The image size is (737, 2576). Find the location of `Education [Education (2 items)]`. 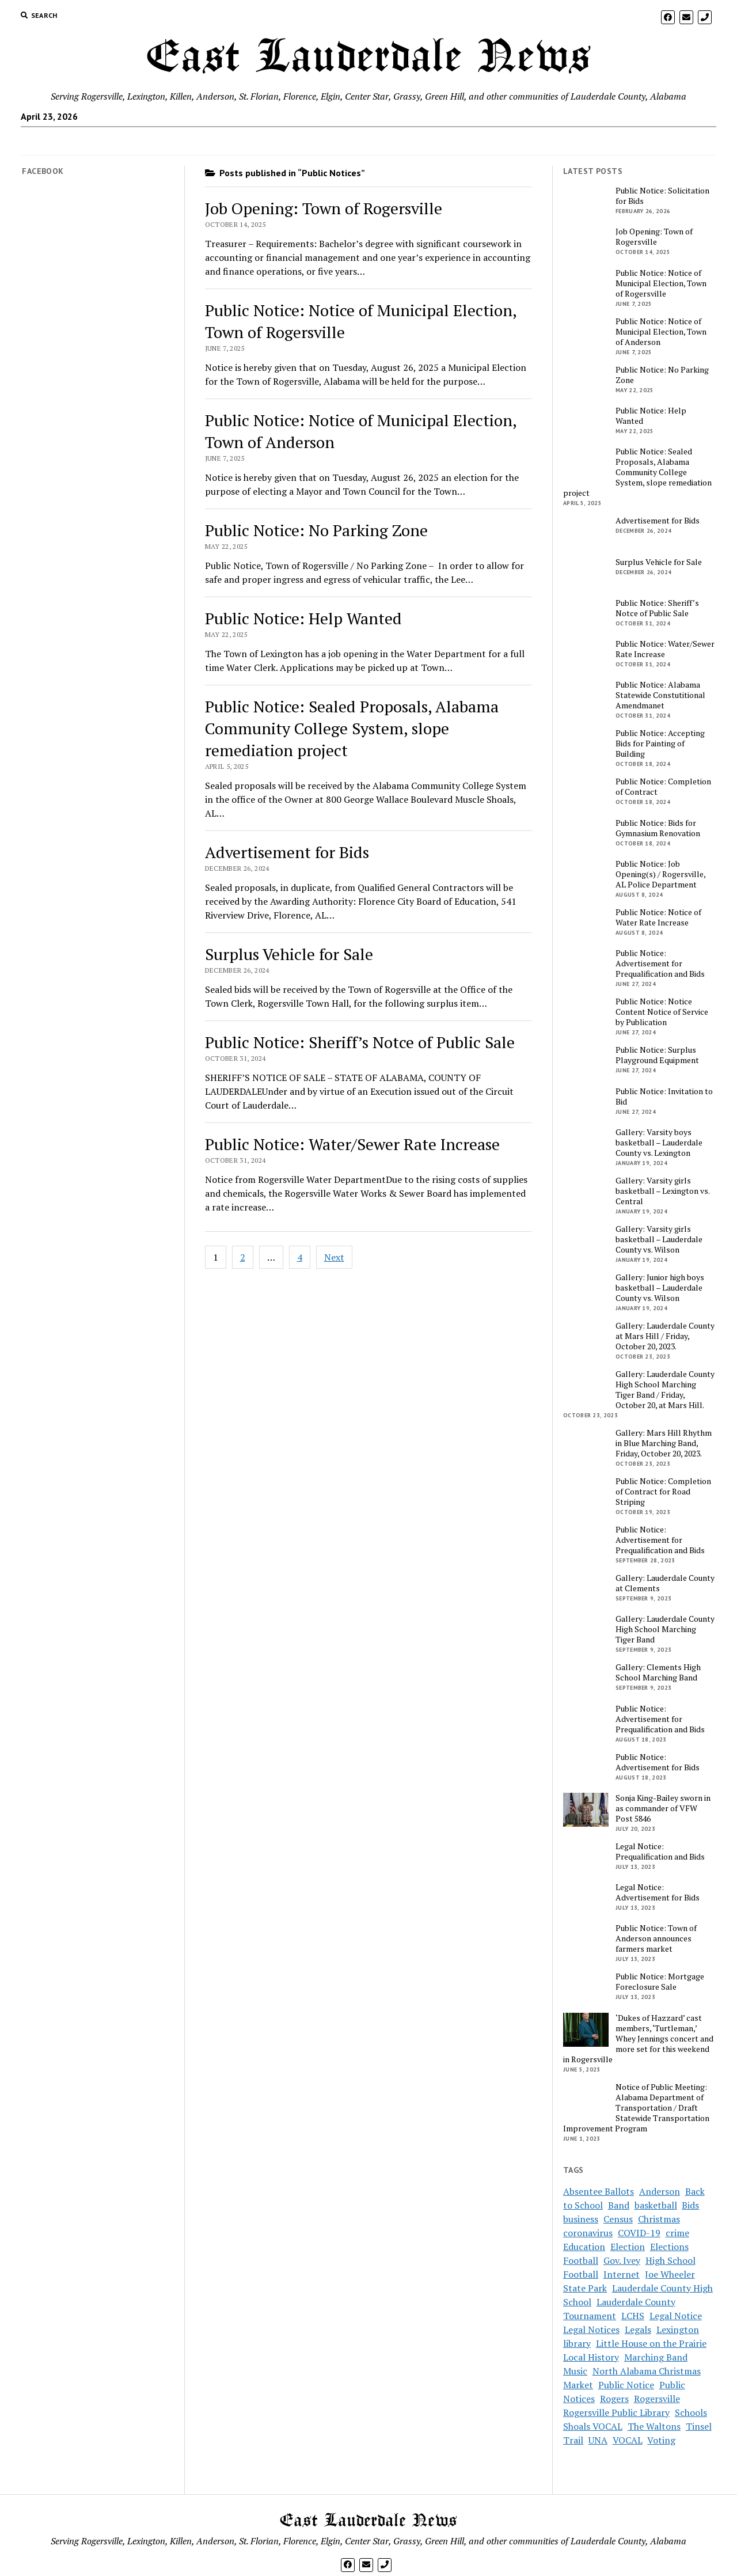

Education [Education (2 items)] is located at coordinates (584, 2246).